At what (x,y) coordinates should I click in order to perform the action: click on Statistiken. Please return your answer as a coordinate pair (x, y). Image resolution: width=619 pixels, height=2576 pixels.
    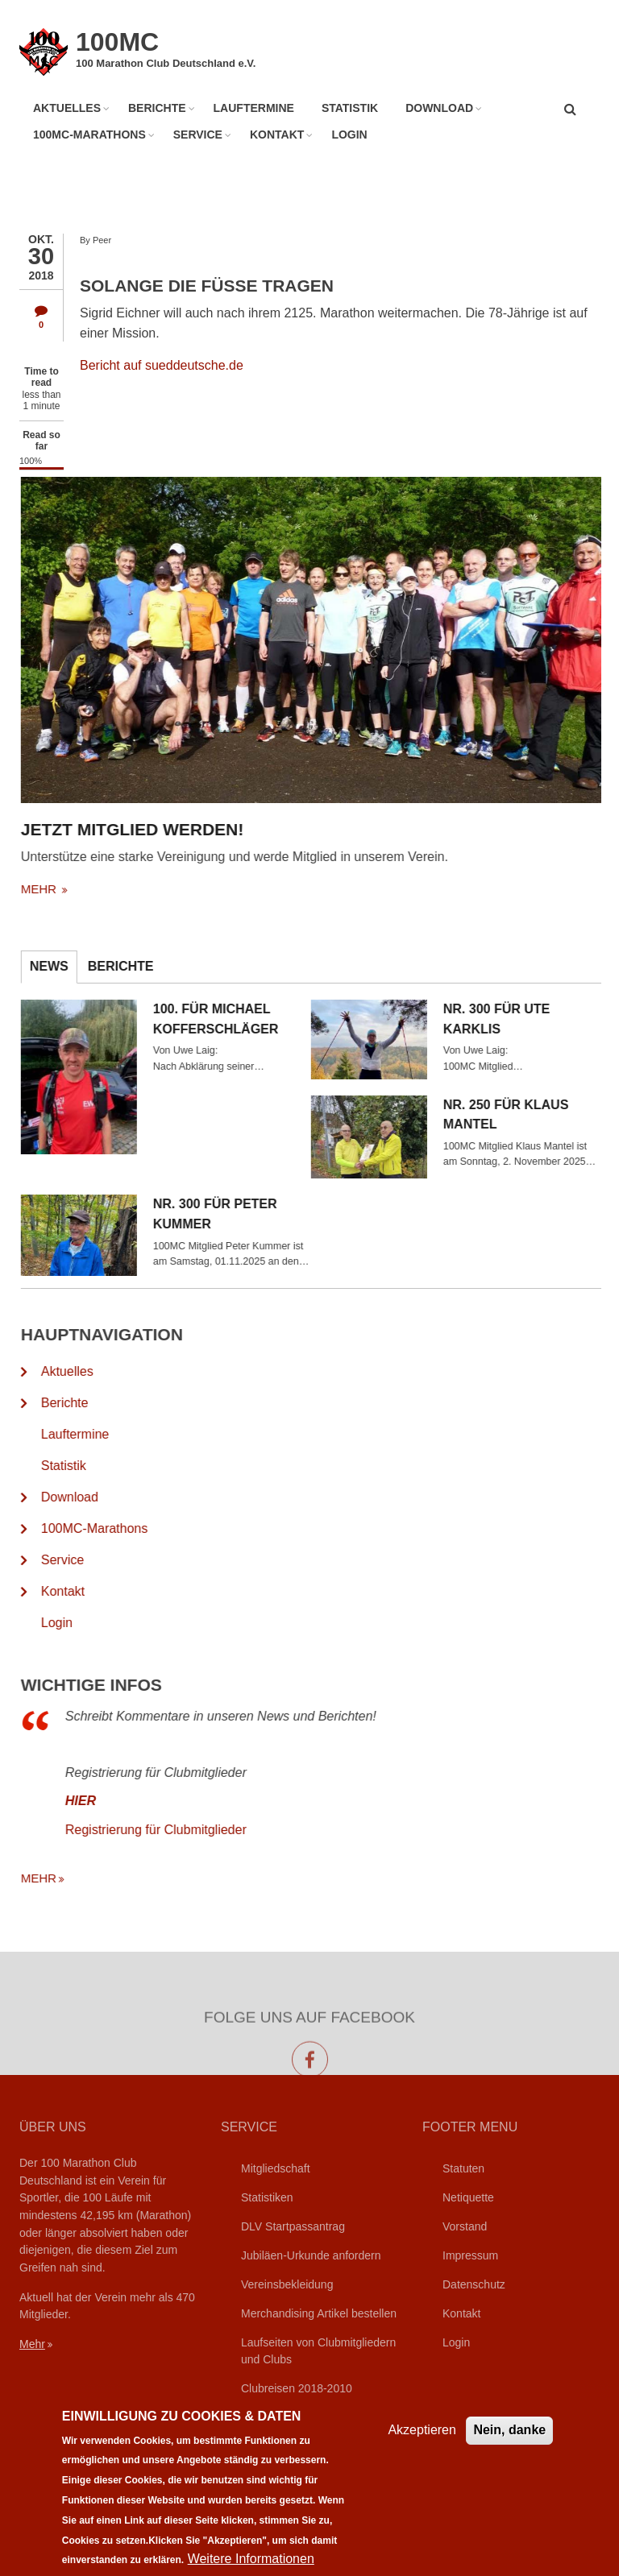
    Looking at the image, I should click on (267, 2197).